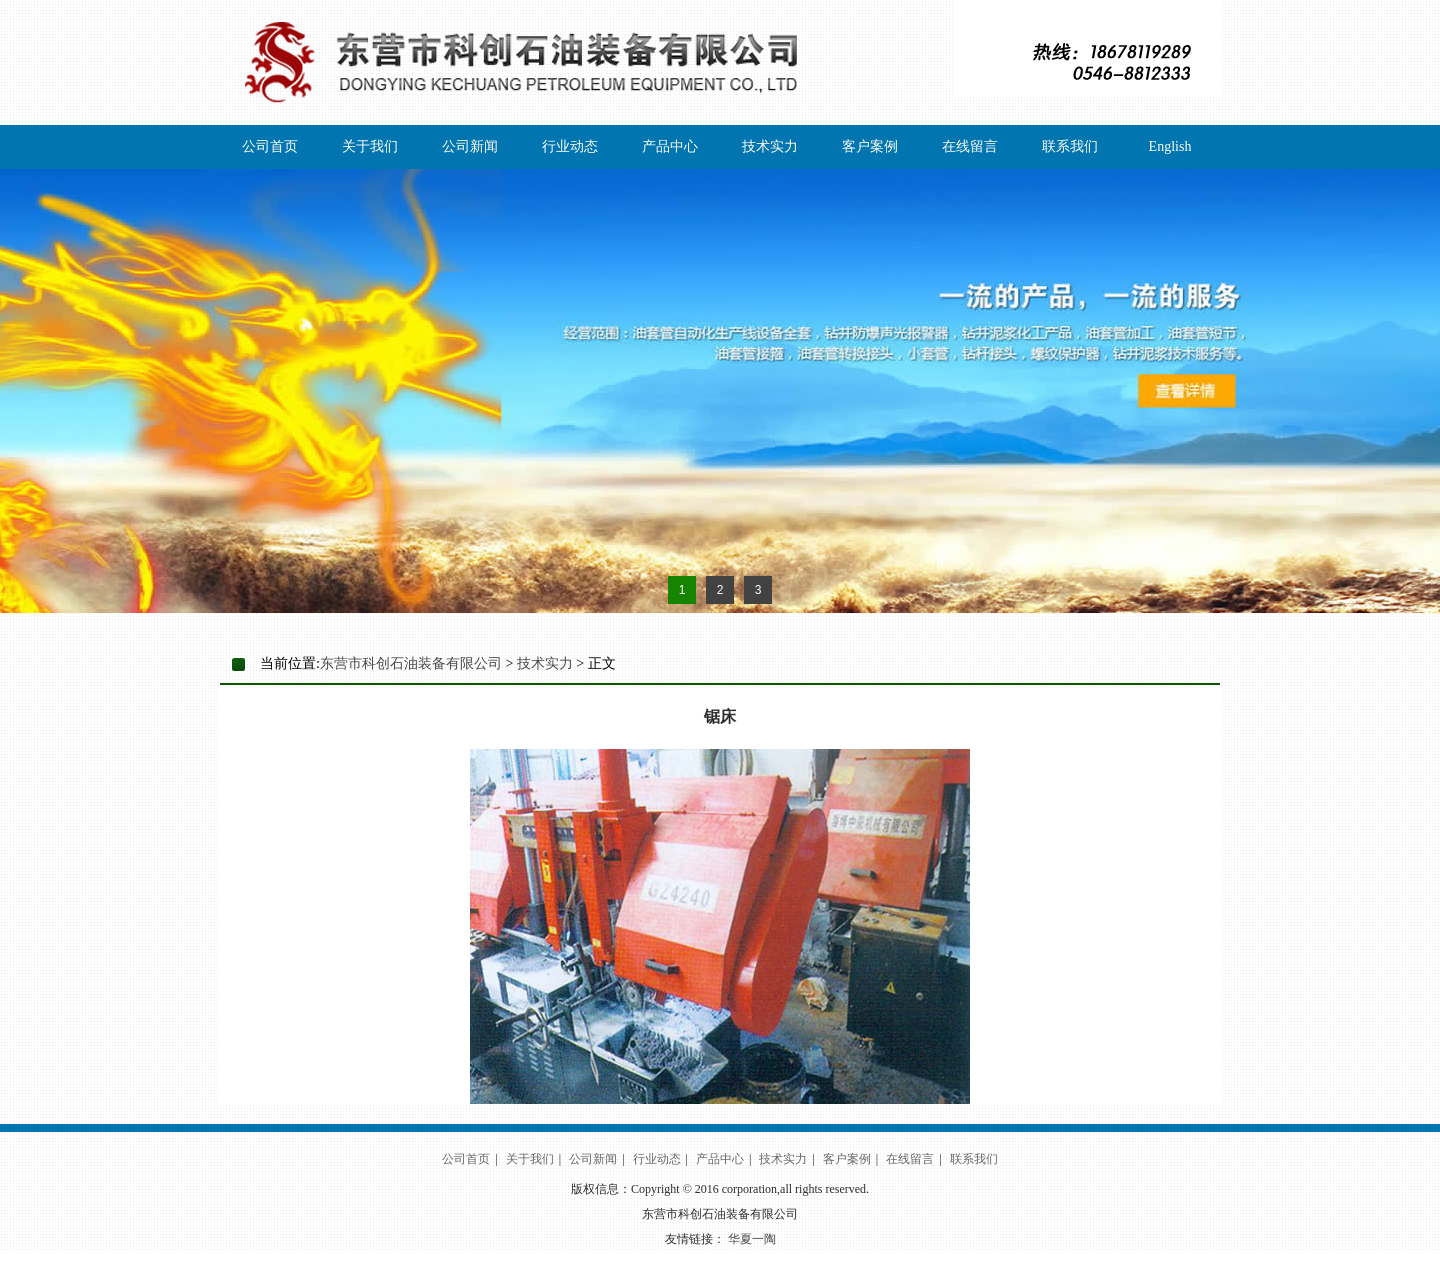 This screenshot has width=1440, height=1267. I want to click on 技术实力, so click(770, 146).